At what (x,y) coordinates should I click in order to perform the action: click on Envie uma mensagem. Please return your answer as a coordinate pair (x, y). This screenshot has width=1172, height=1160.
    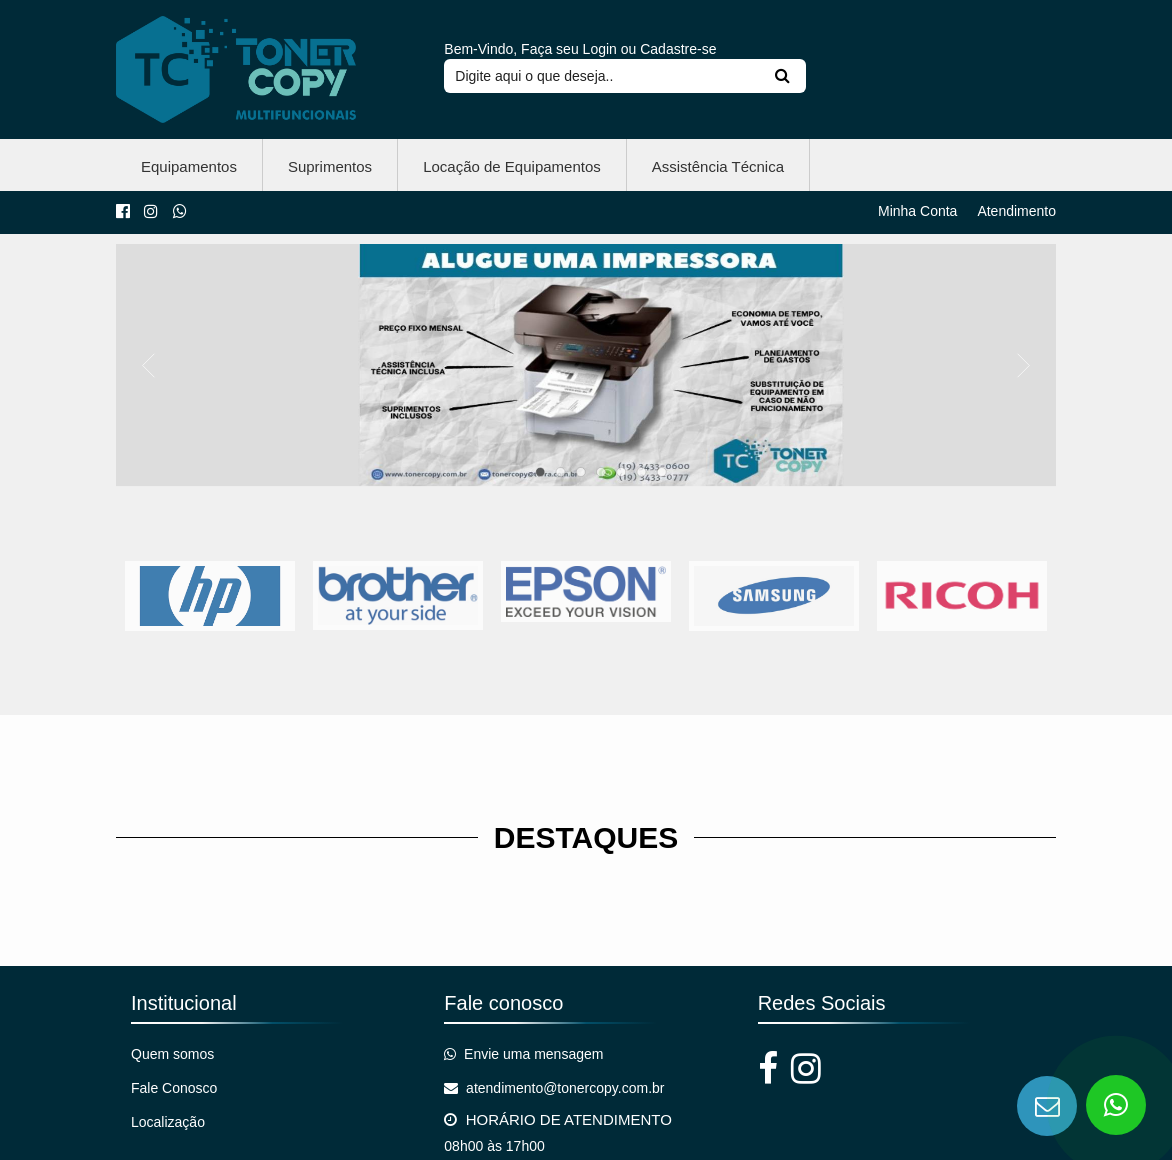
    Looking at the image, I should click on (523, 1053).